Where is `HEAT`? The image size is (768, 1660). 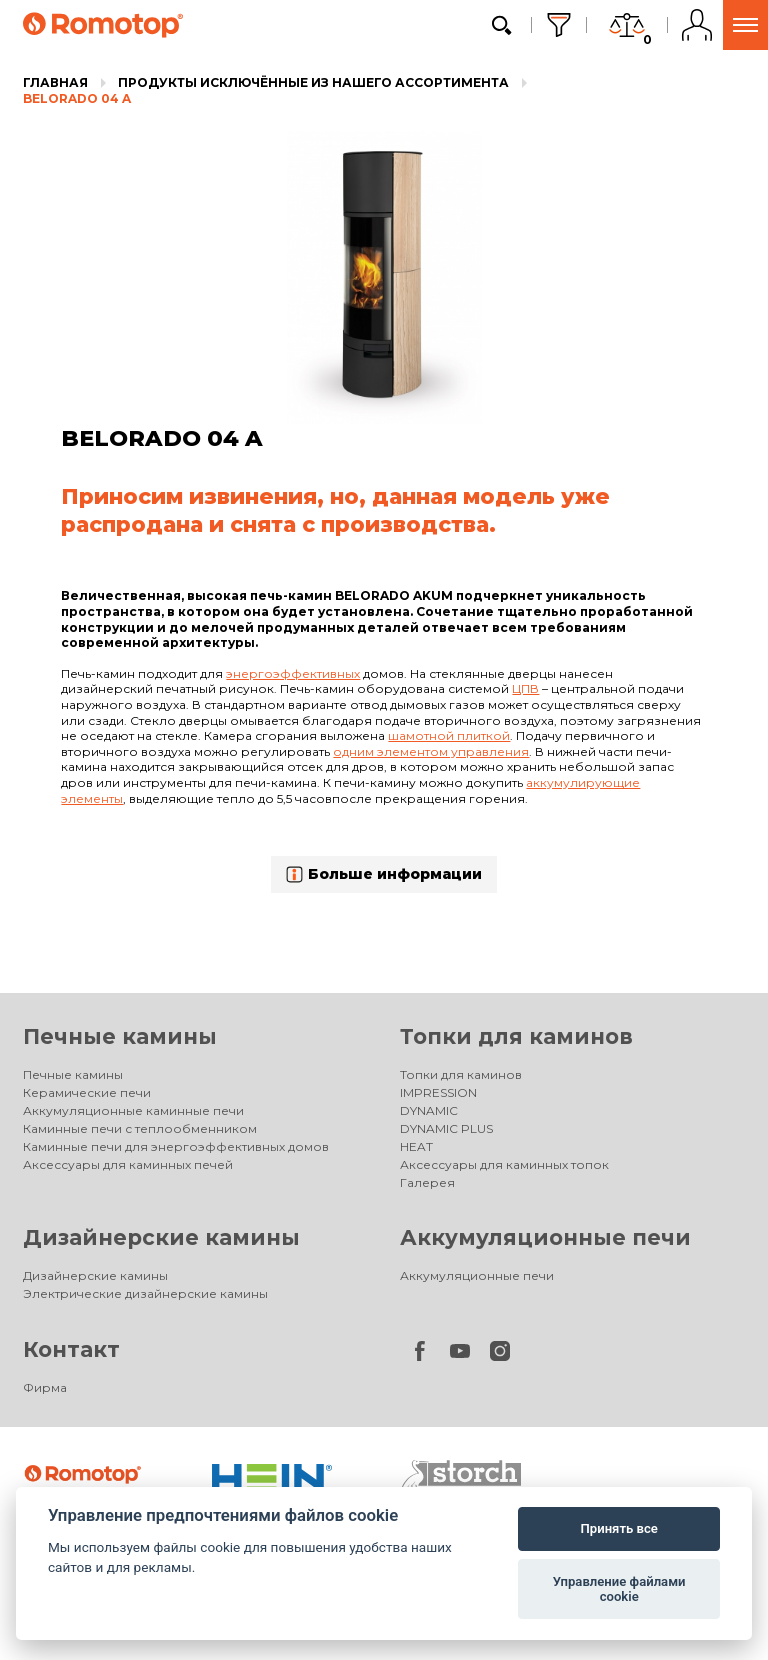
HEAT is located at coordinates (416, 1146).